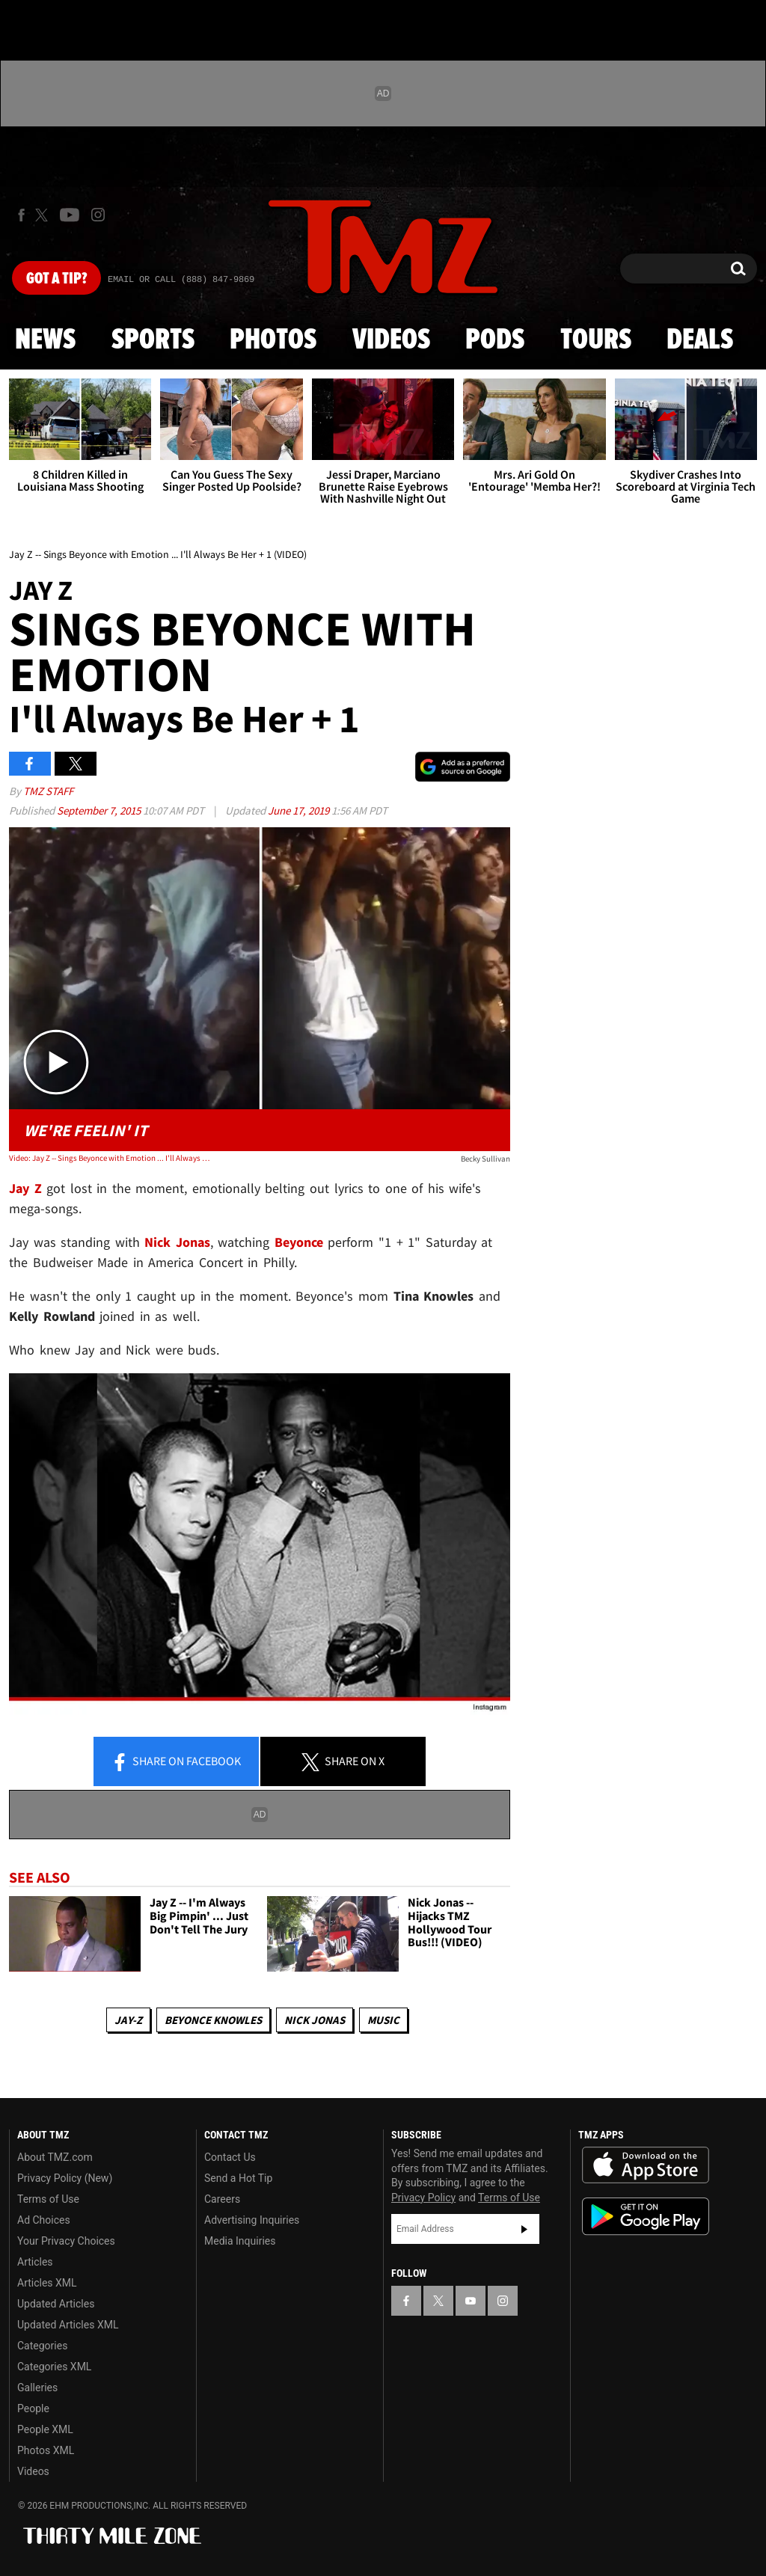 Image resolution: width=766 pixels, height=2576 pixels. I want to click on Got [Got a Tip?], so click(56, 279).